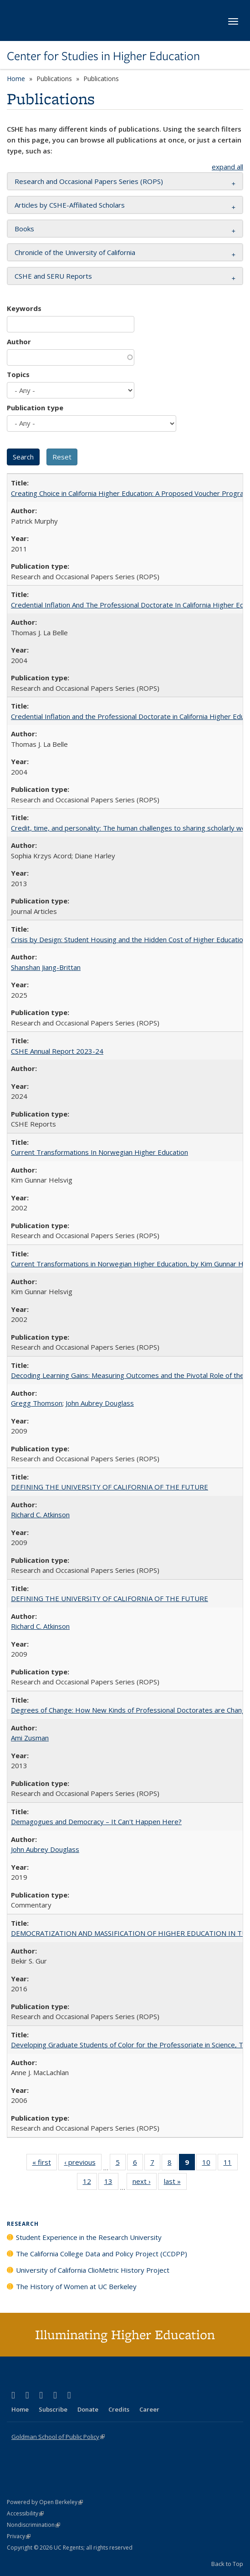  Describe the element at coordinates (40, 1514) in the screenshot. I see `Richard C. Atkinson` at that location.